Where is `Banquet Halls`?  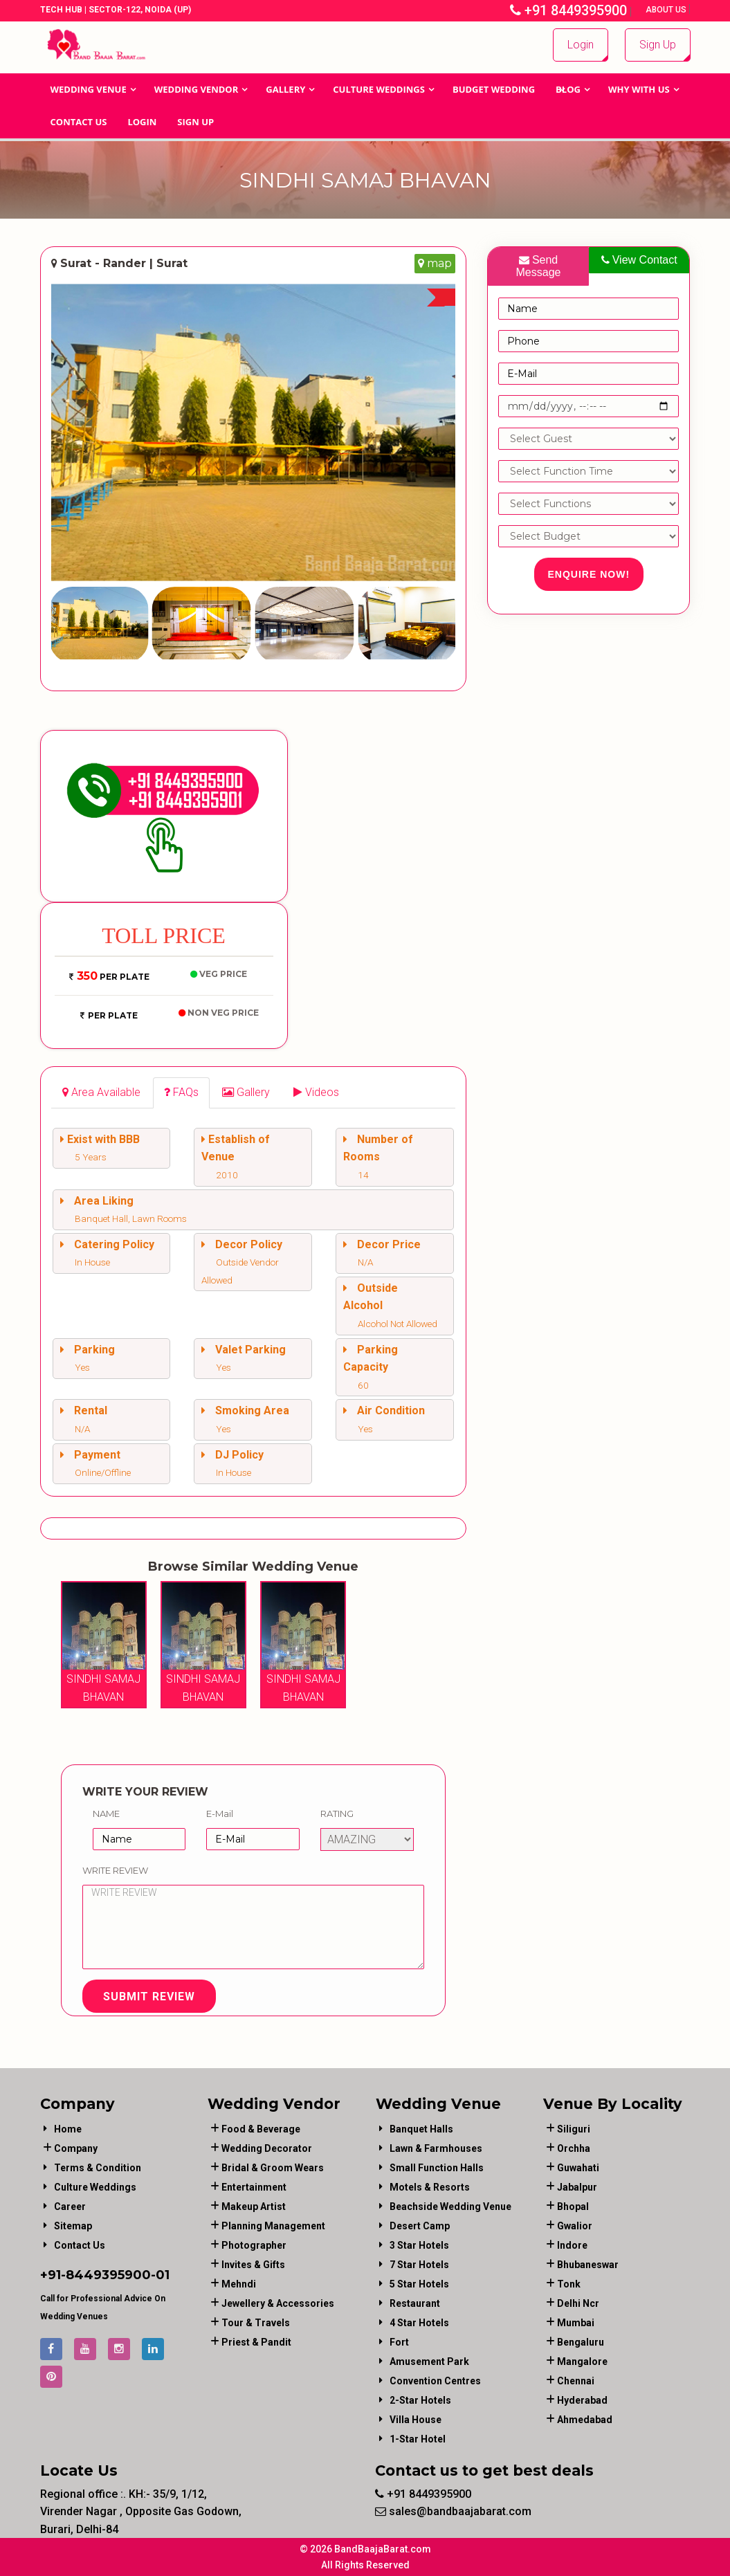 Banquet Halls is located at coordinates (421, 2129).